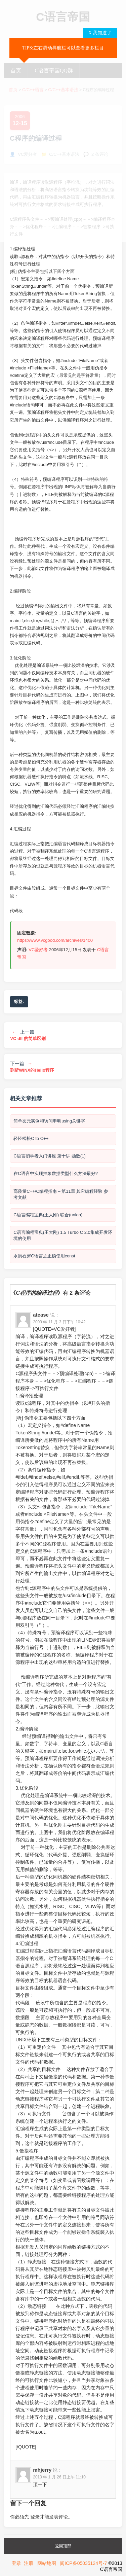  Describe the element at coordinates (100, 32) in the screenshot. I see `X 我知道了` at that location.